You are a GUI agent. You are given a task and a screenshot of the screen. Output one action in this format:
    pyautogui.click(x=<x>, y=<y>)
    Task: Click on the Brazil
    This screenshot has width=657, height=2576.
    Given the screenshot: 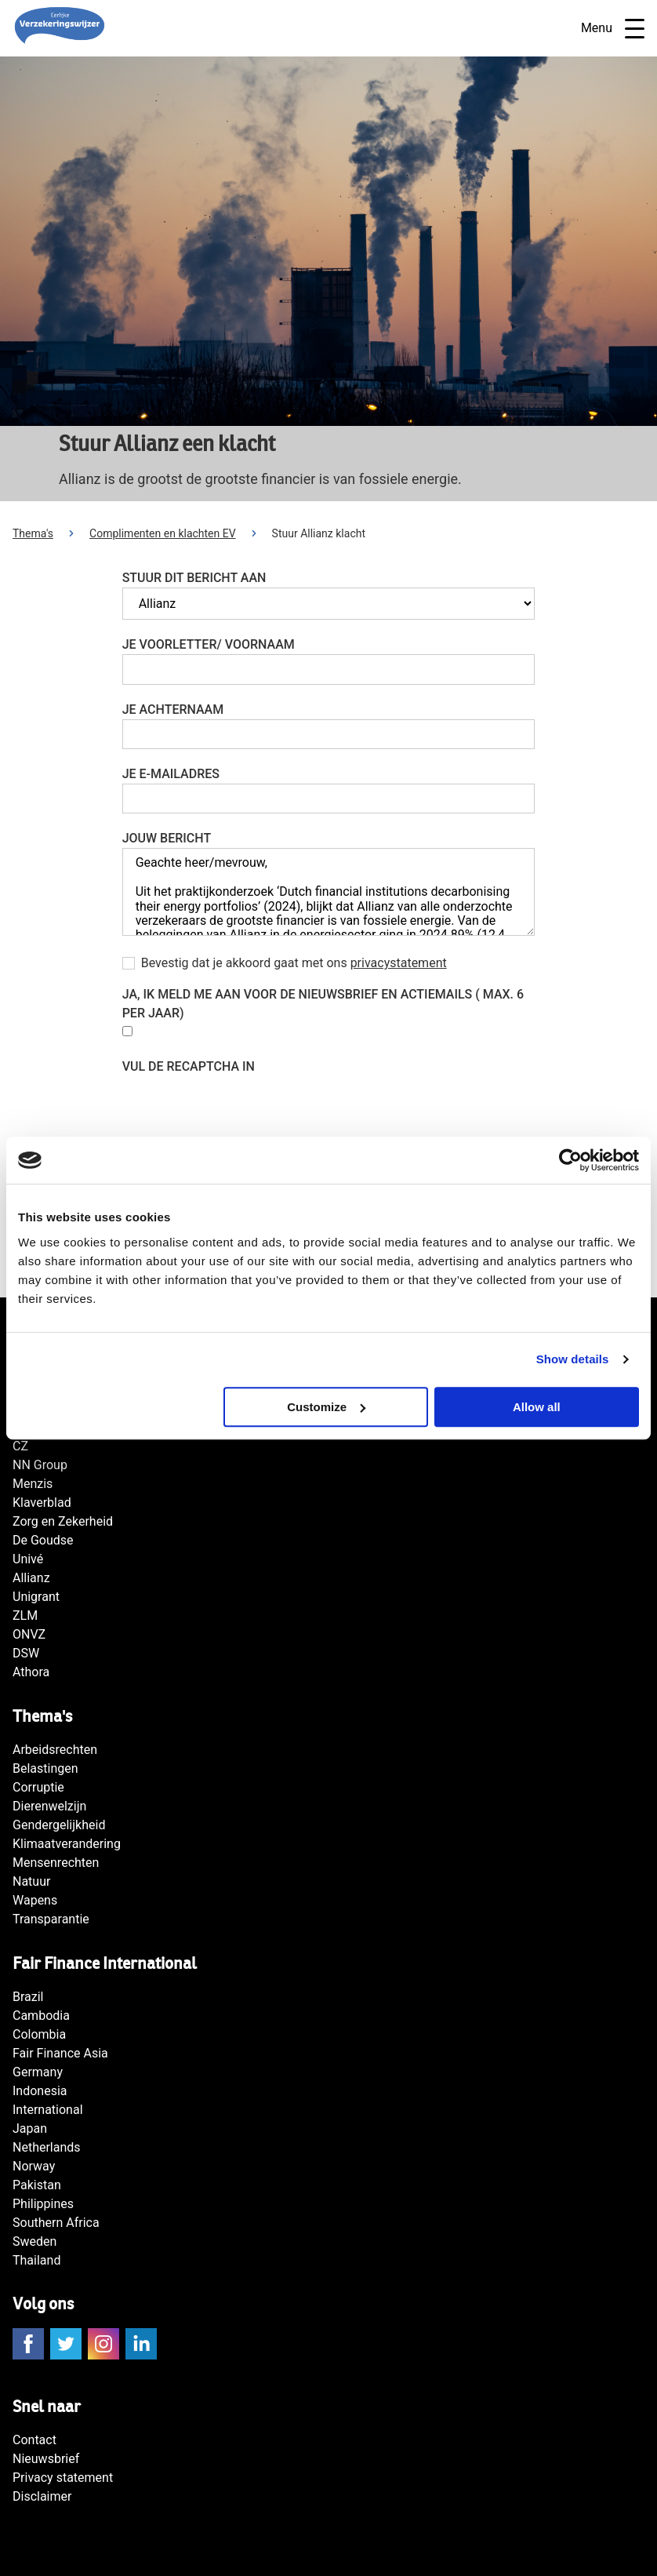 What is the action you would take?
    pyautogui.click(x=28, y=1996)
    